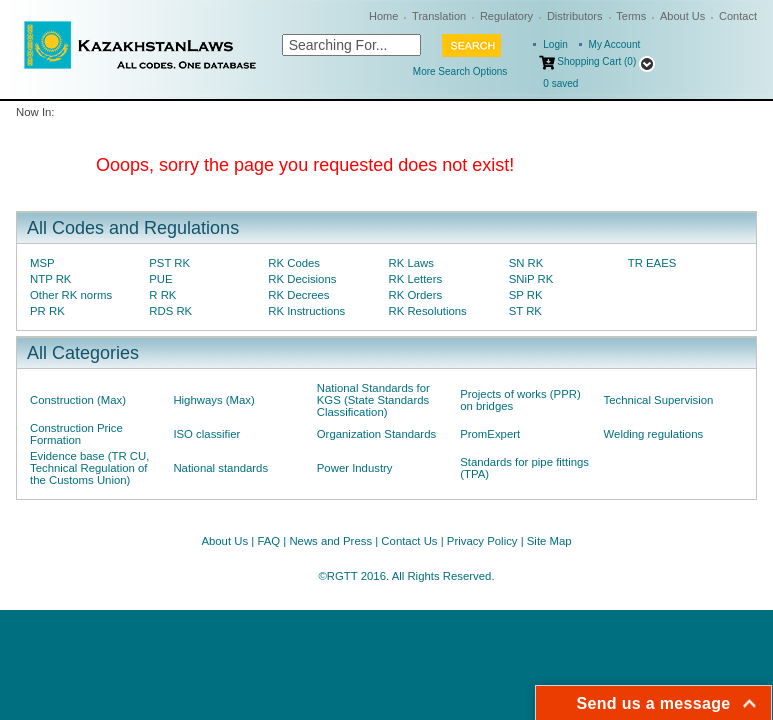 This screenshot has width=773, height=720. What do you see at coordinates (682, 16) in the screenshot?
I see `About Us` at bounding box center [682, 16].